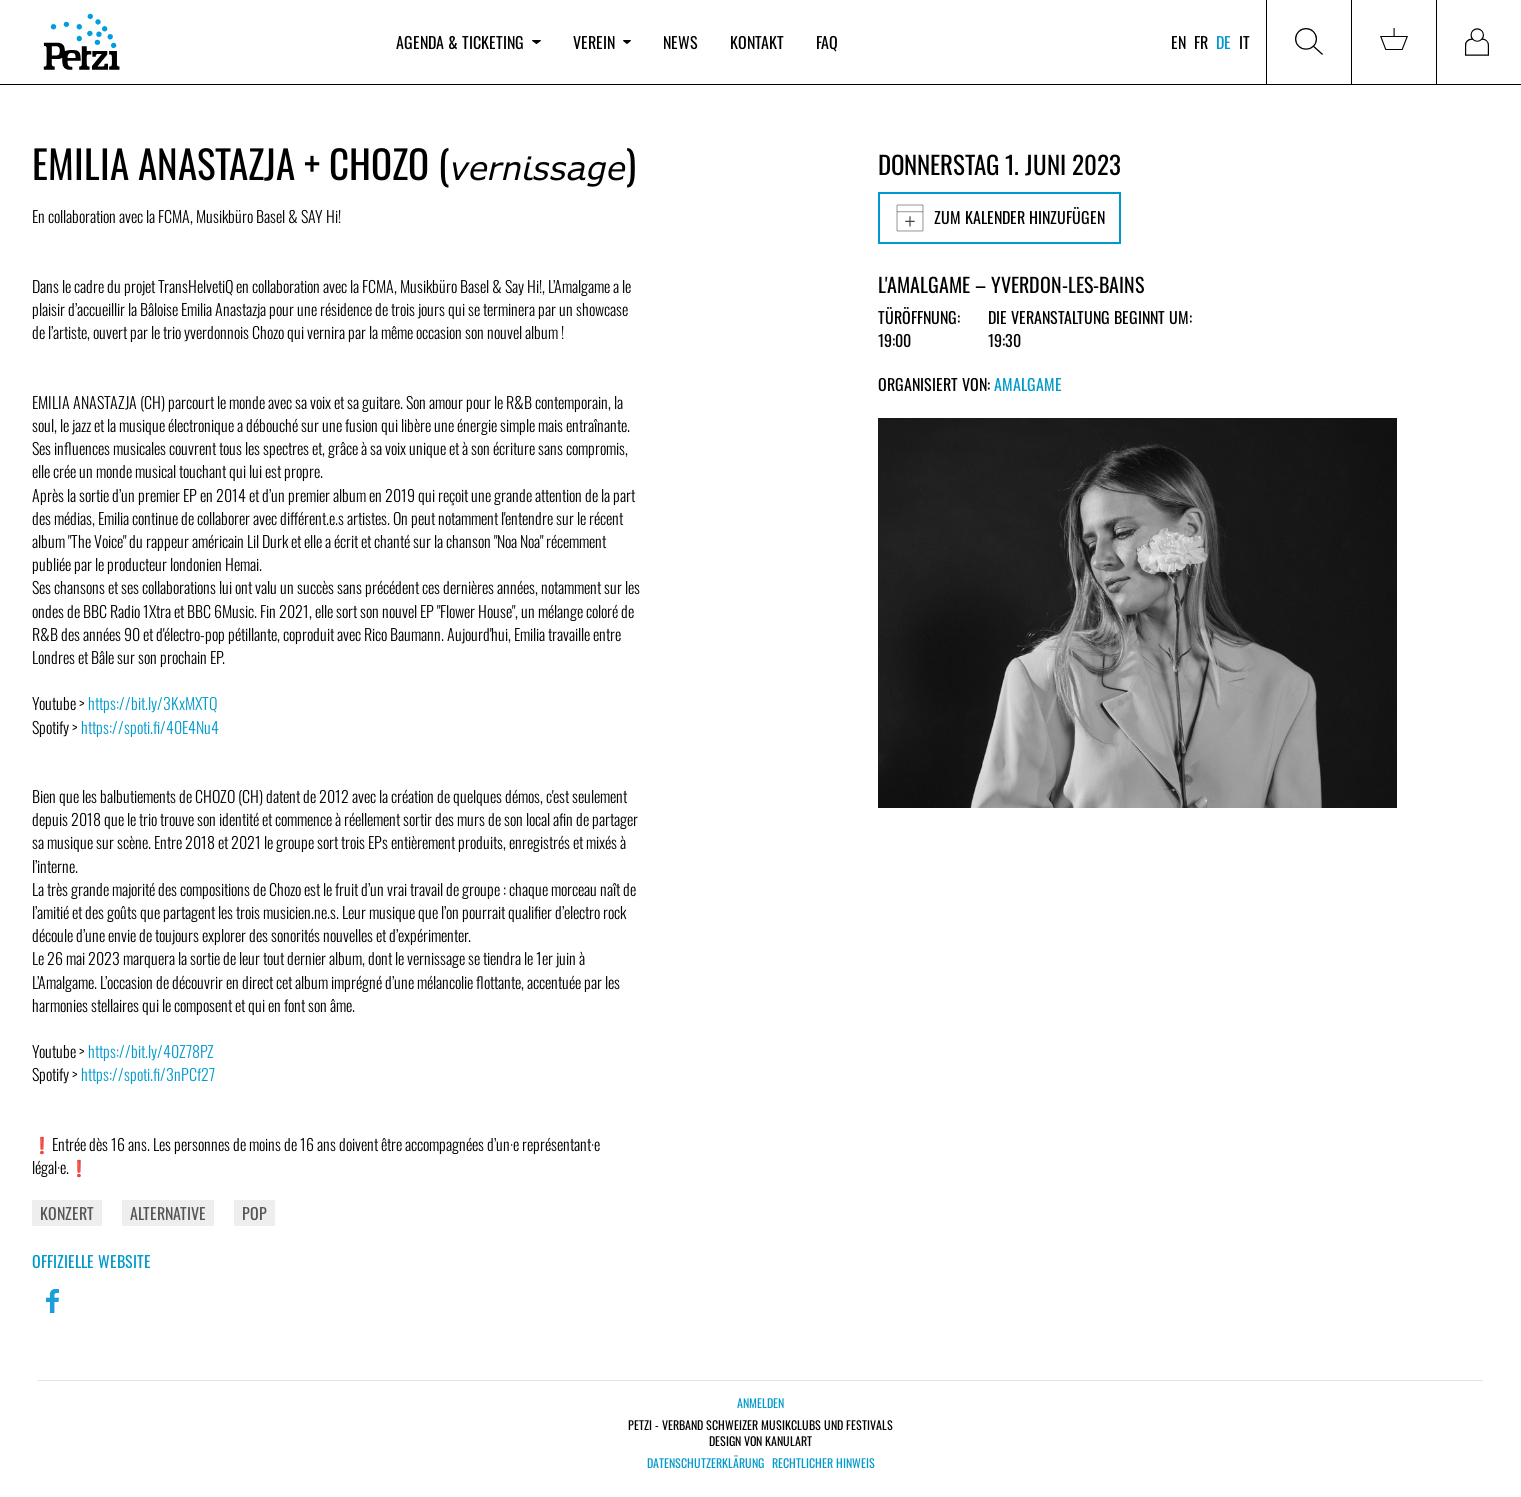 This screenshot has width=1521, height=1497. What do you see at coordinates (168, 1213) in the screenshot?
I see `Alternative` at bounding box center [168, 1213].